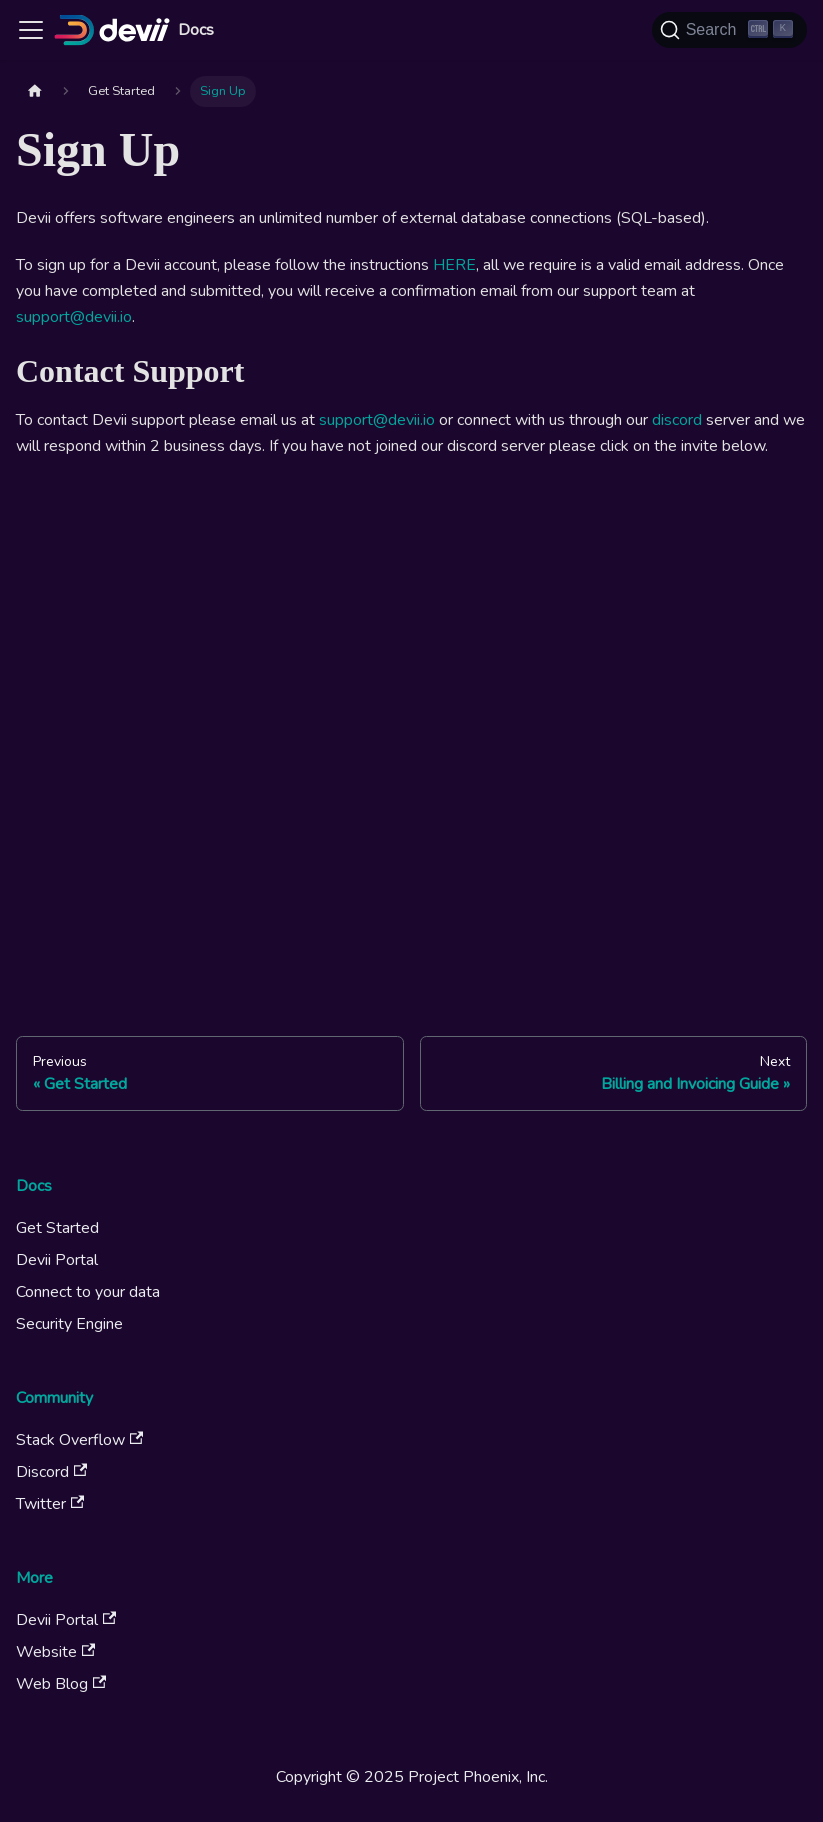  I want to click on Security Engine, so click(69, 1324).